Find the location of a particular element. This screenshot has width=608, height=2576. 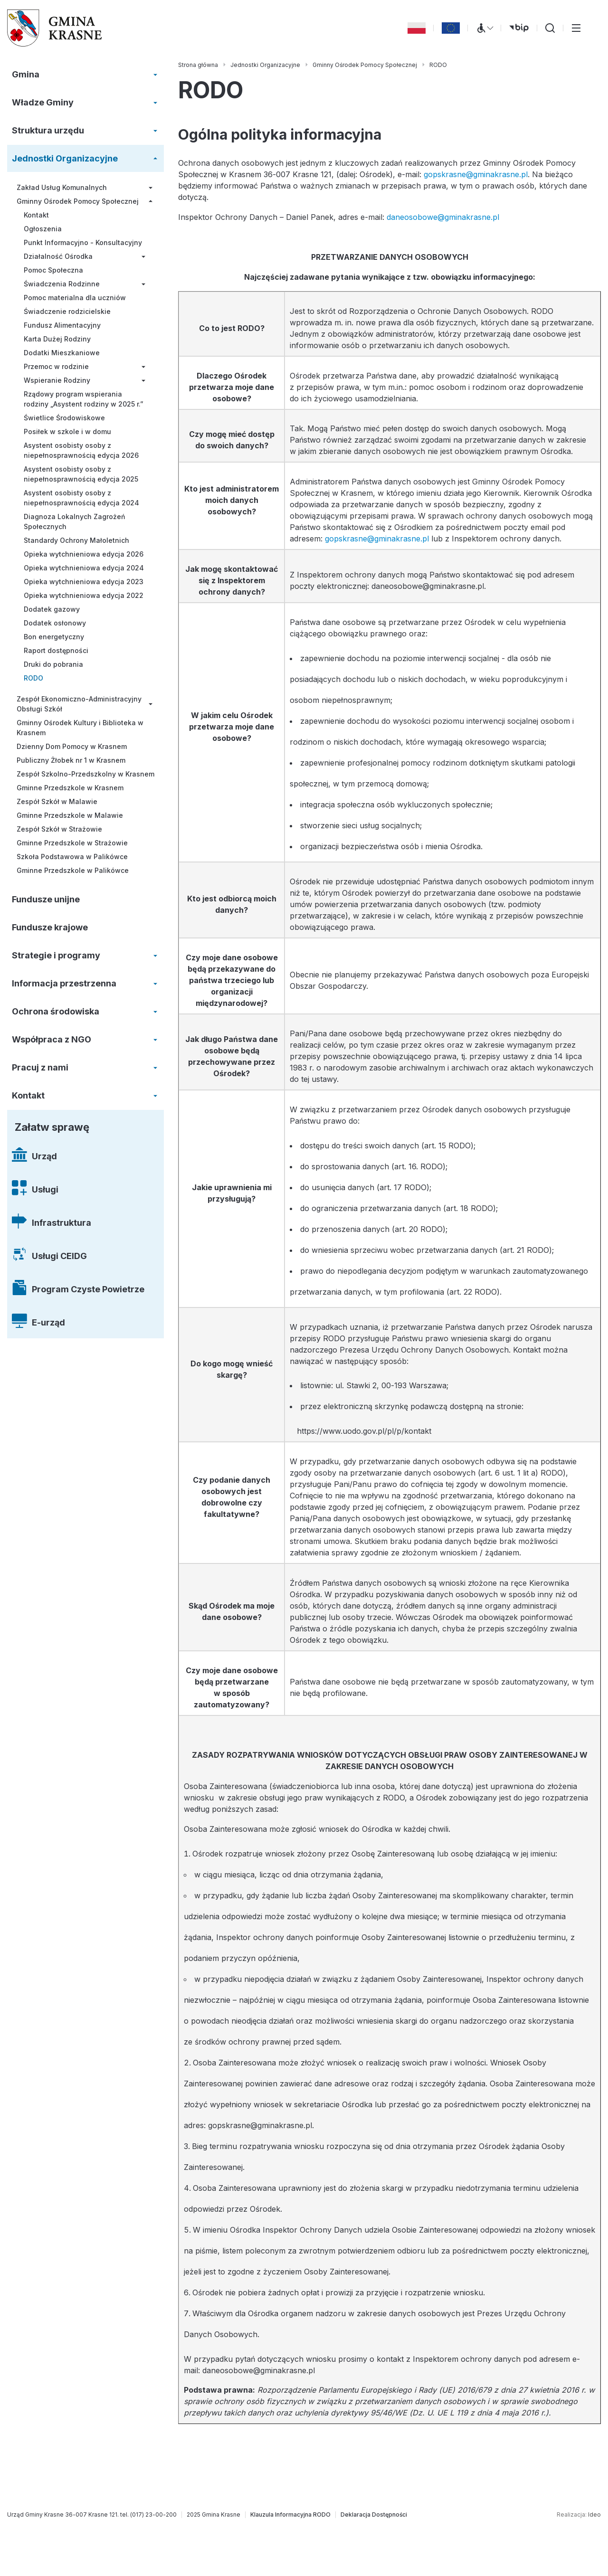

Asystent osobisty osoby z niepełnosprawnością edycja 2025 is located at coordinates (81, 474).